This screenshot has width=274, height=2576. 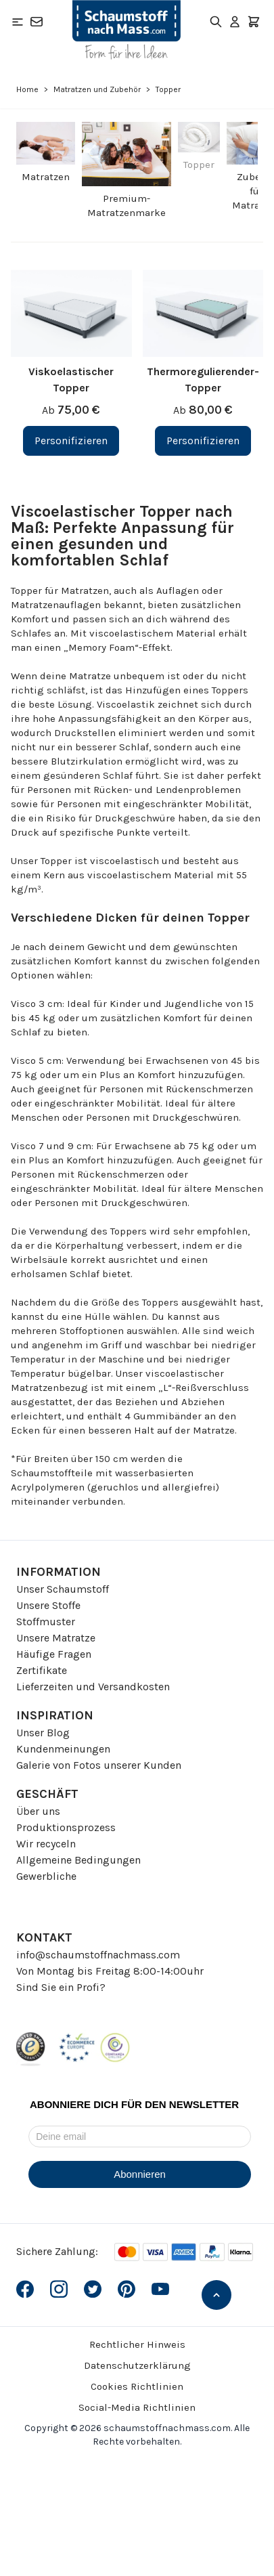 What do you see at coordinates (17, 21) in the screenshot?
I see `[Open menu]` at bounding box center [17, 21].